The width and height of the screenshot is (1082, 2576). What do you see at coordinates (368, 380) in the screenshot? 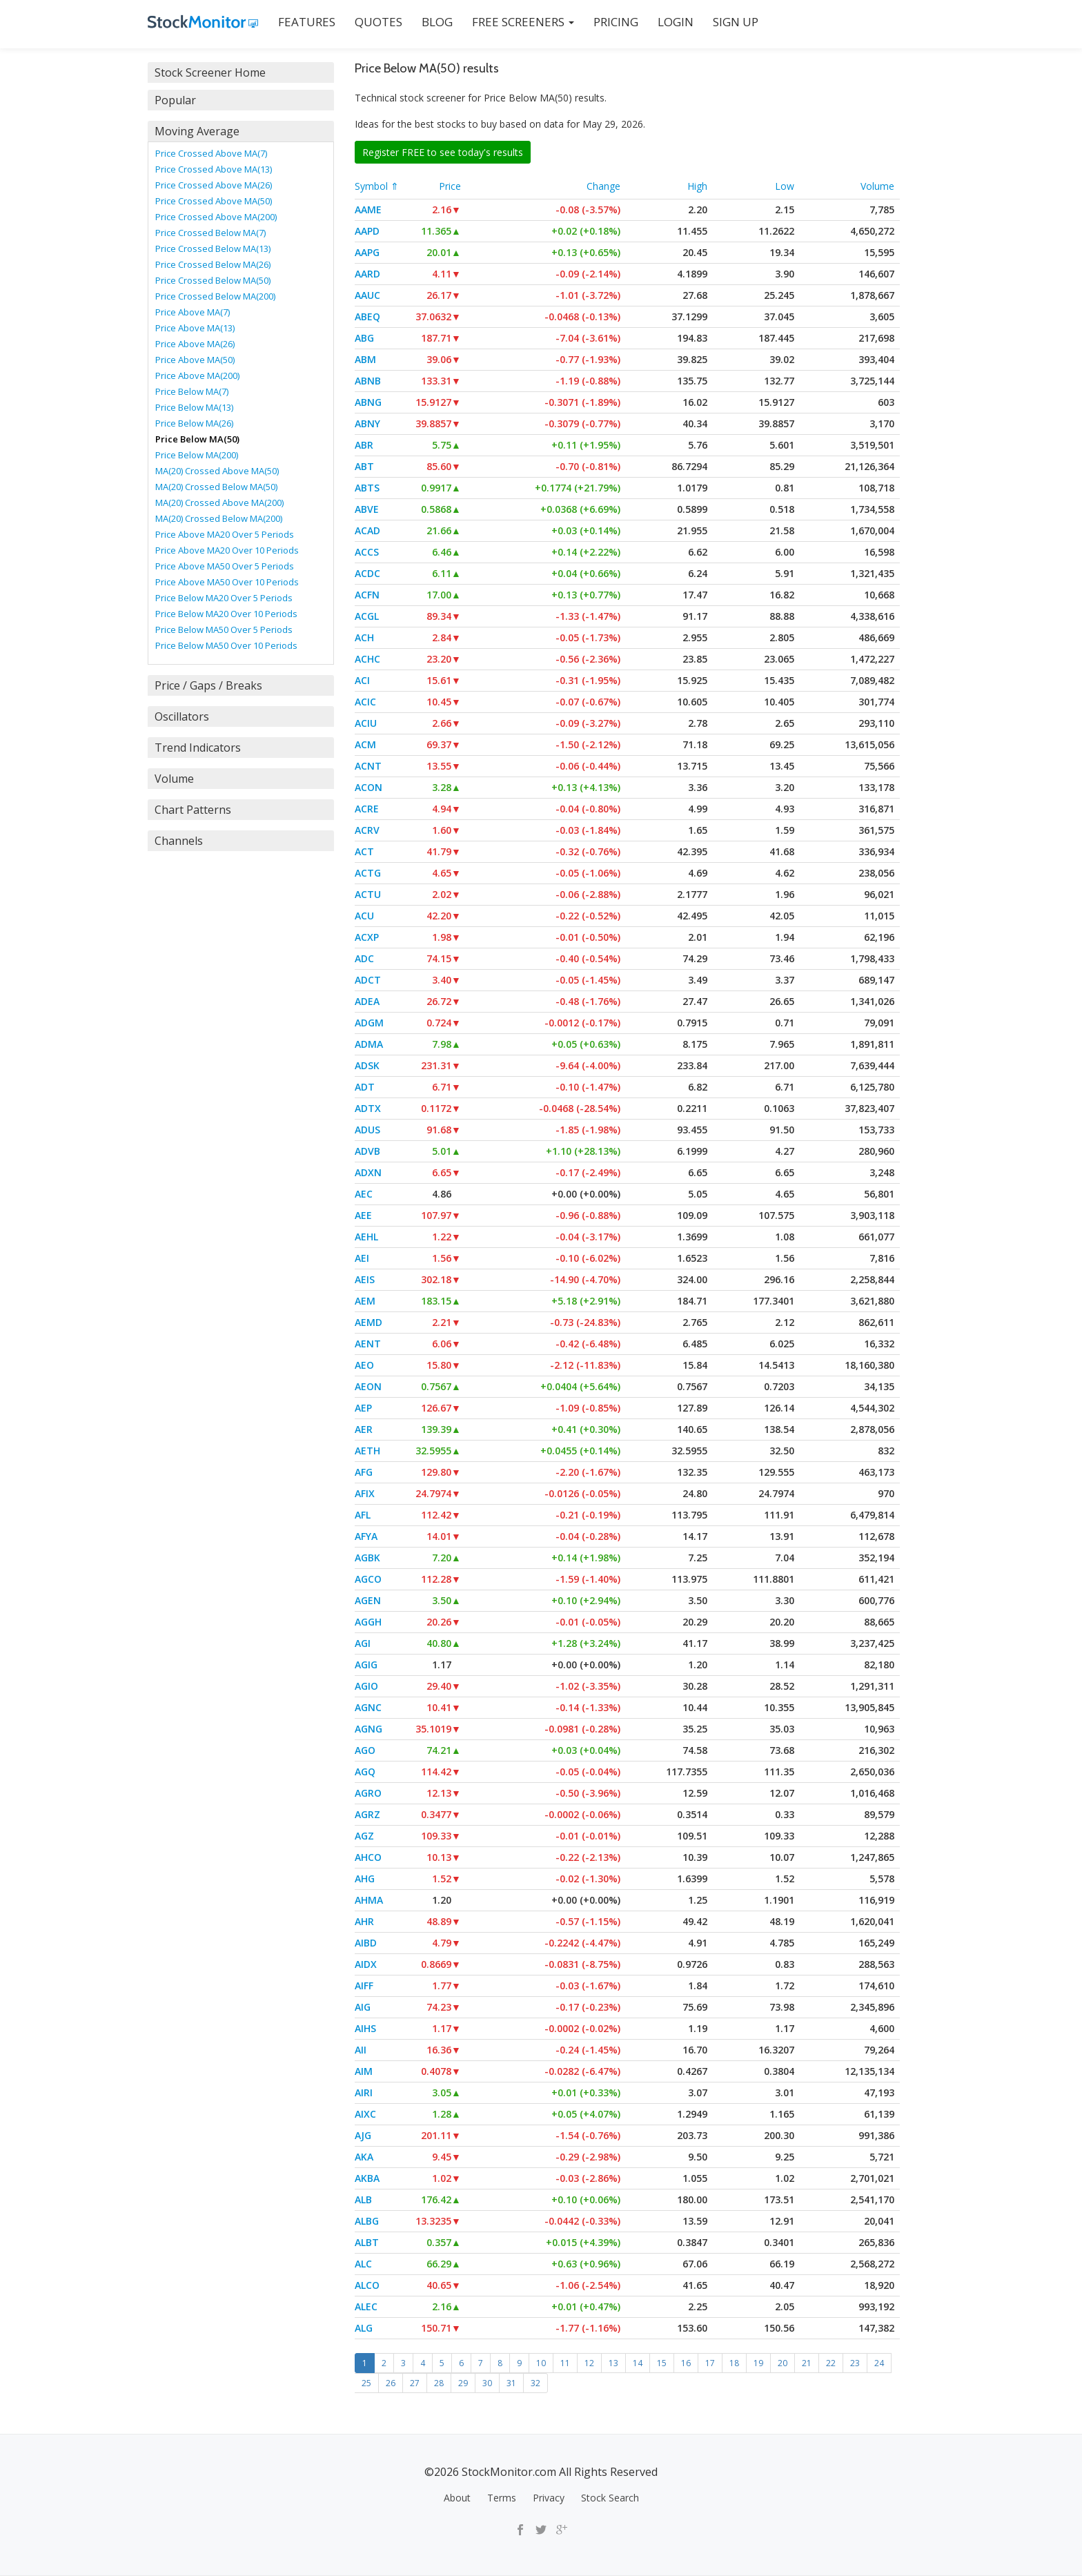
I see `ABNB` at bounding box center [368, 380].